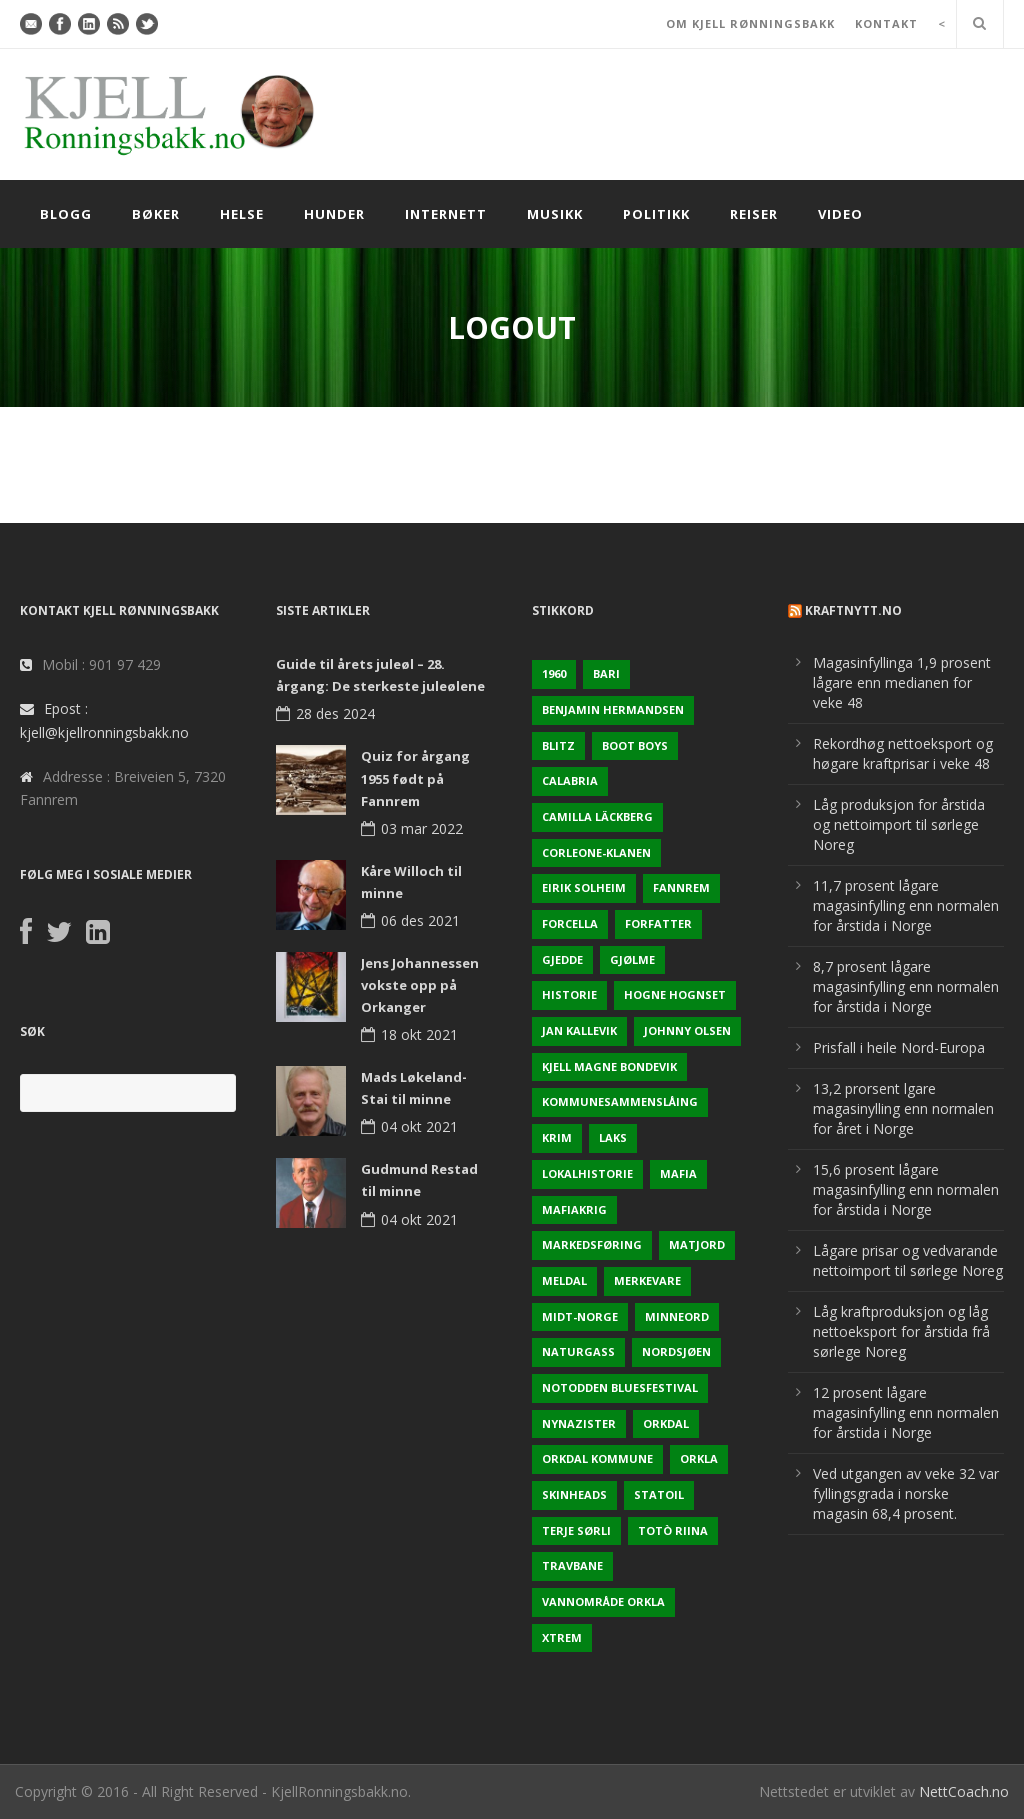 Image resolution: width=1024 pixels, height=1819 pixels. Describe the element at coordinates (420, 920) in the screenshot. I see `06 des 2021` at that location.